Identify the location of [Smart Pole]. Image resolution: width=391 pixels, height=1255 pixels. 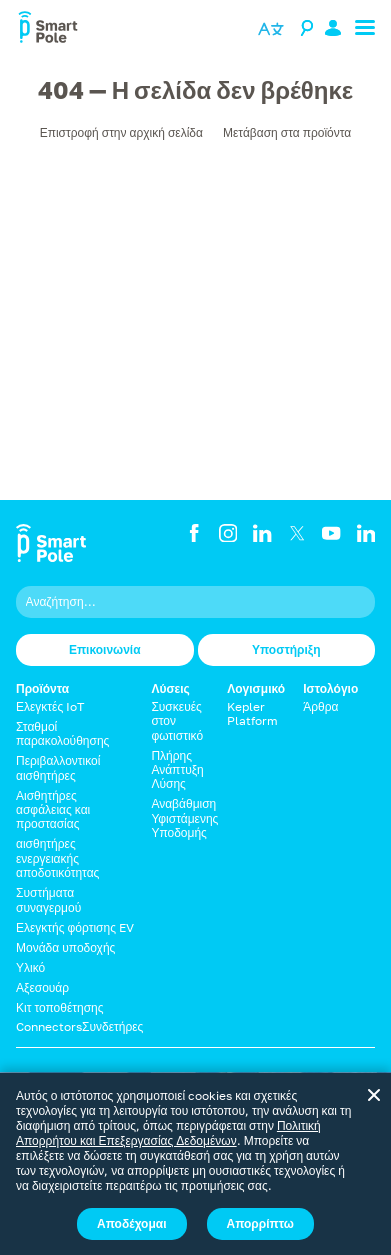
(48, 30).